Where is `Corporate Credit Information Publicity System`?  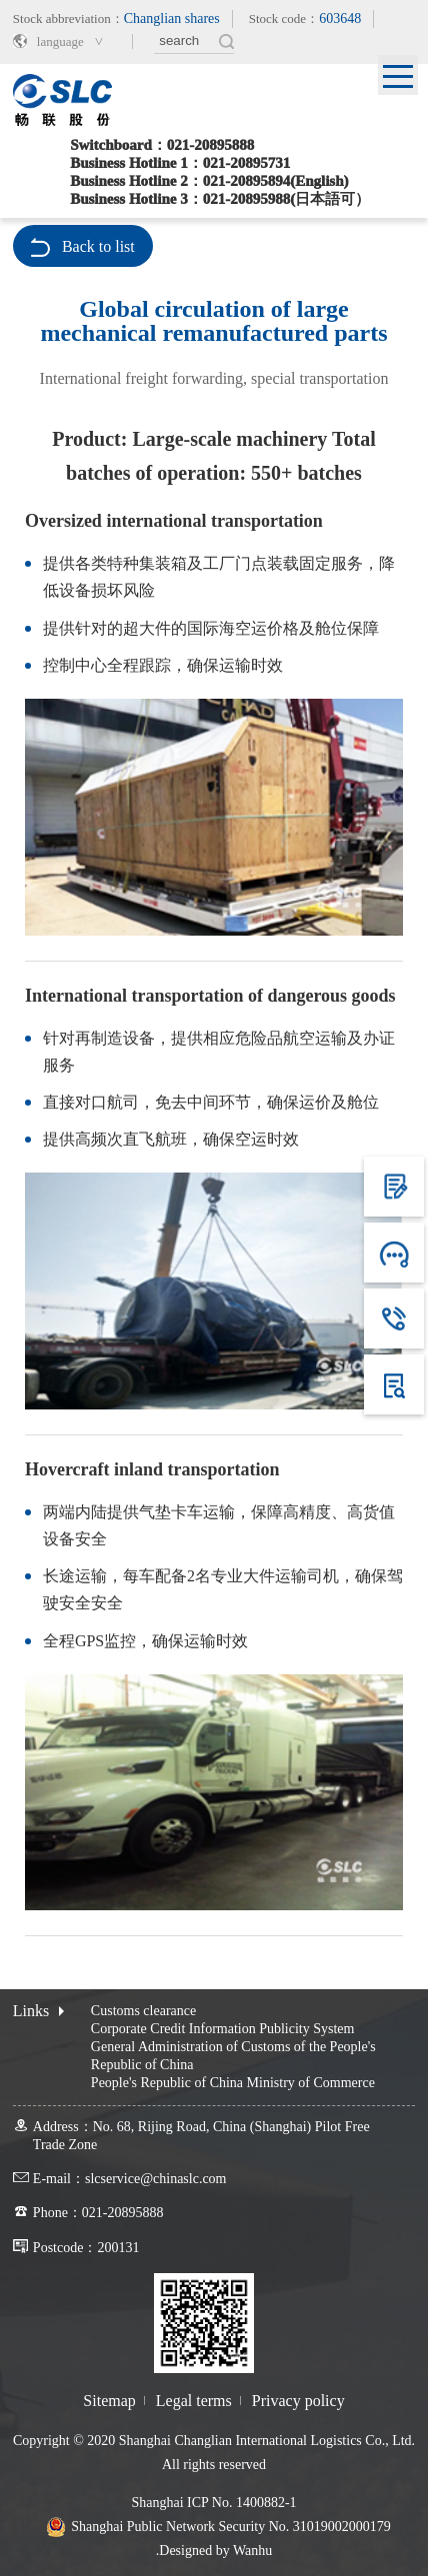 Corporate Credit Information Publicity System is located at coordinates (223, 2028).